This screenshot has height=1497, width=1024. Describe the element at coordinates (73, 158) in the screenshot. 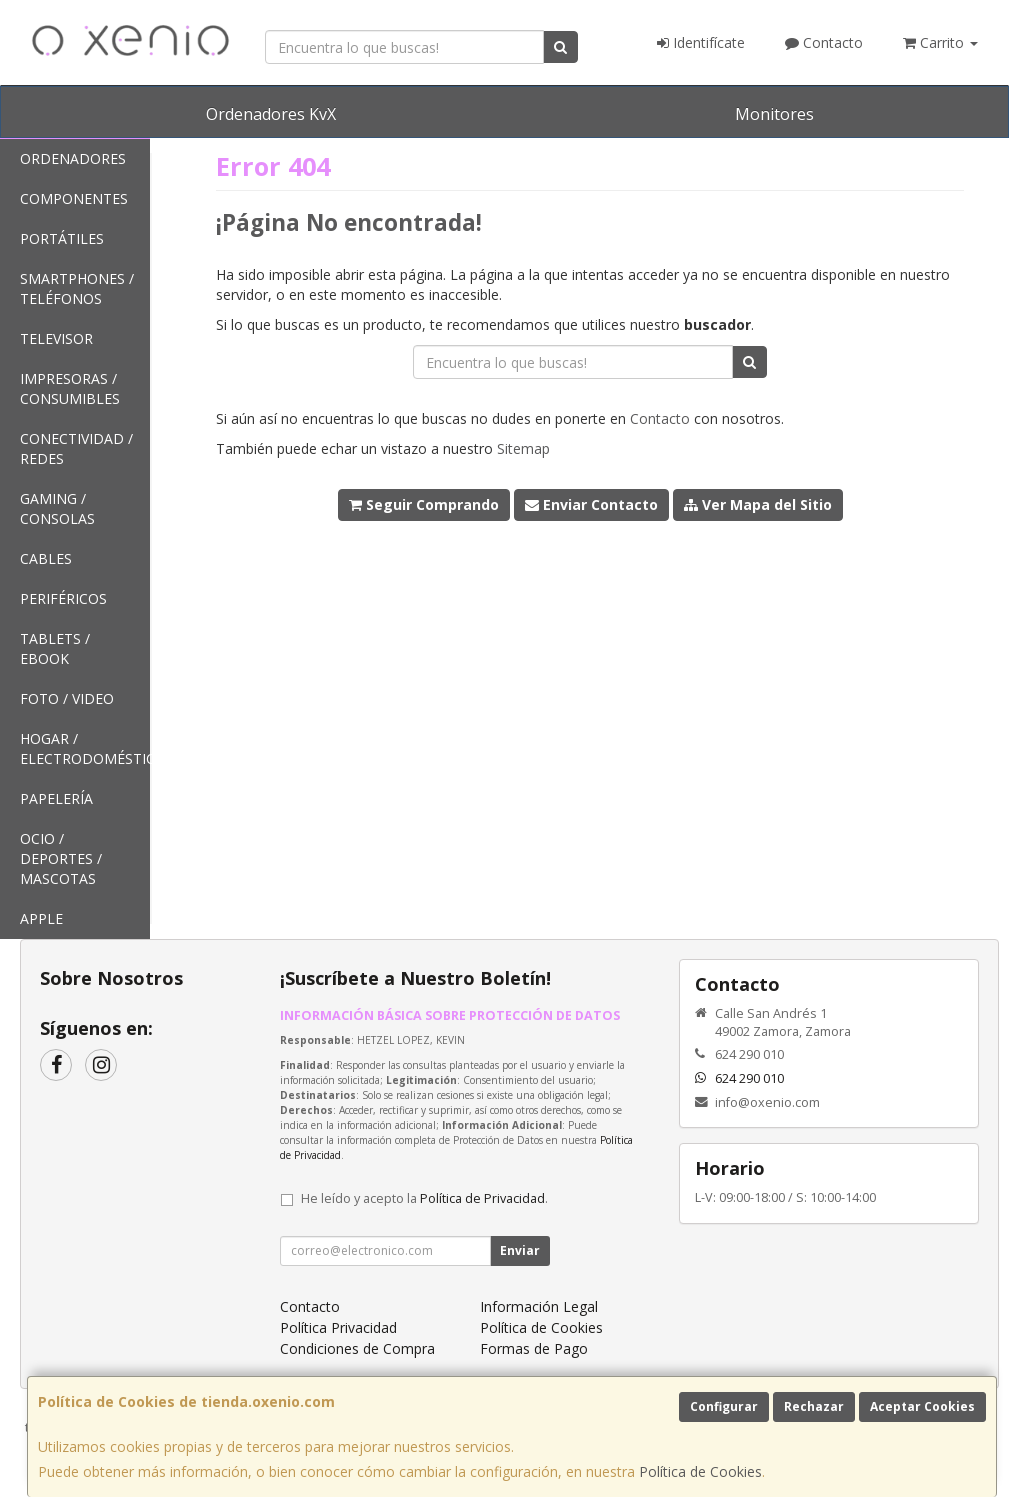

I see `Ordenadores` at that location.